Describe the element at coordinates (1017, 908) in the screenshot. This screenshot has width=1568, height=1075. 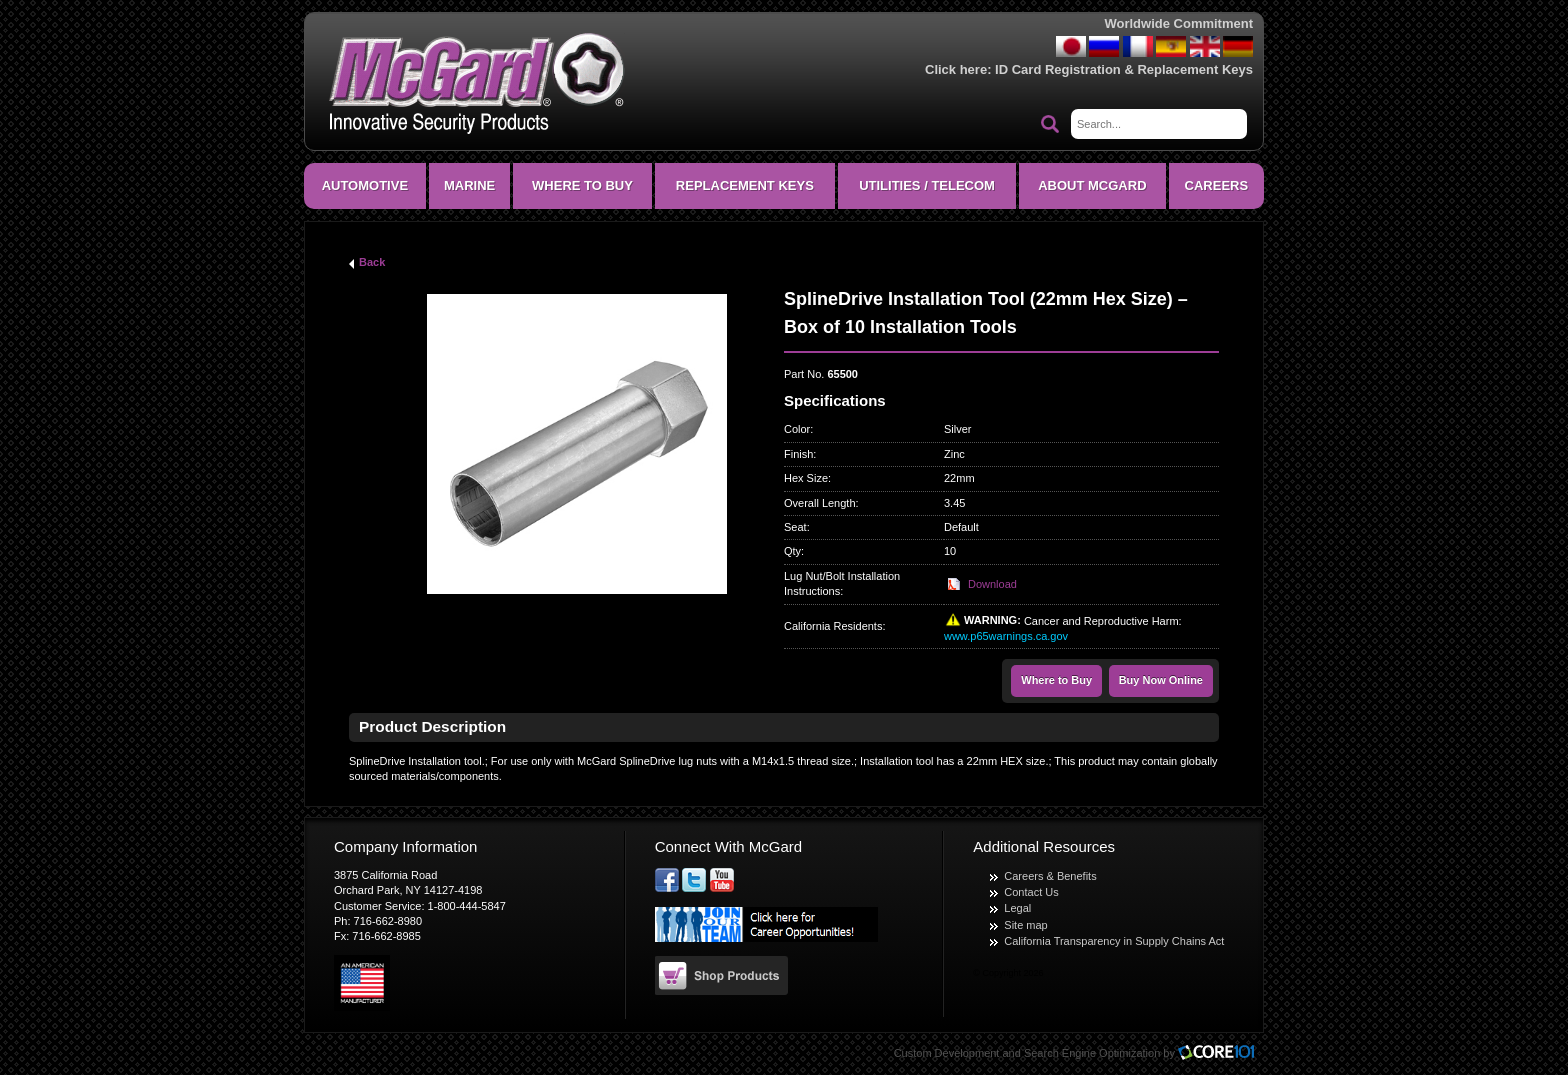
I see `Legal` at that location.